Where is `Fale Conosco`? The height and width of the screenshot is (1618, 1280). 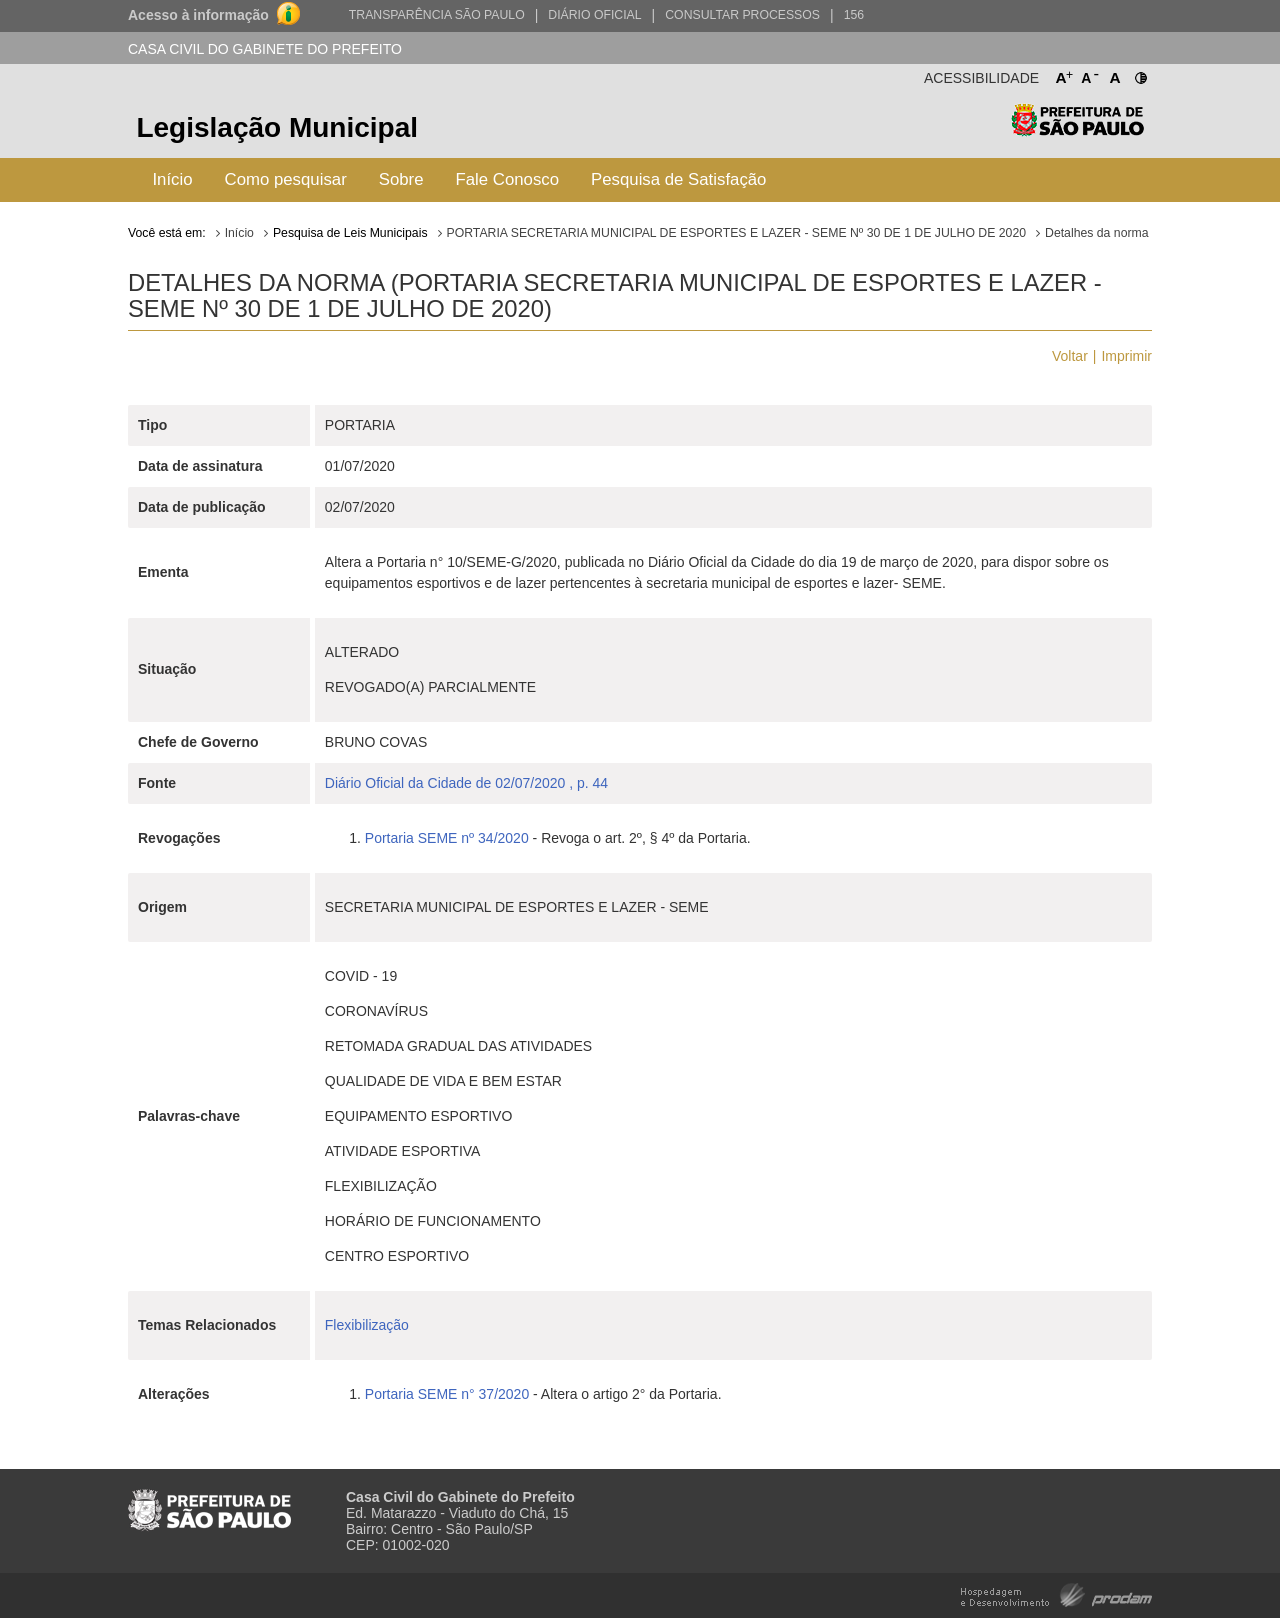
Fale Conosco is located at coordinates (508, 179).